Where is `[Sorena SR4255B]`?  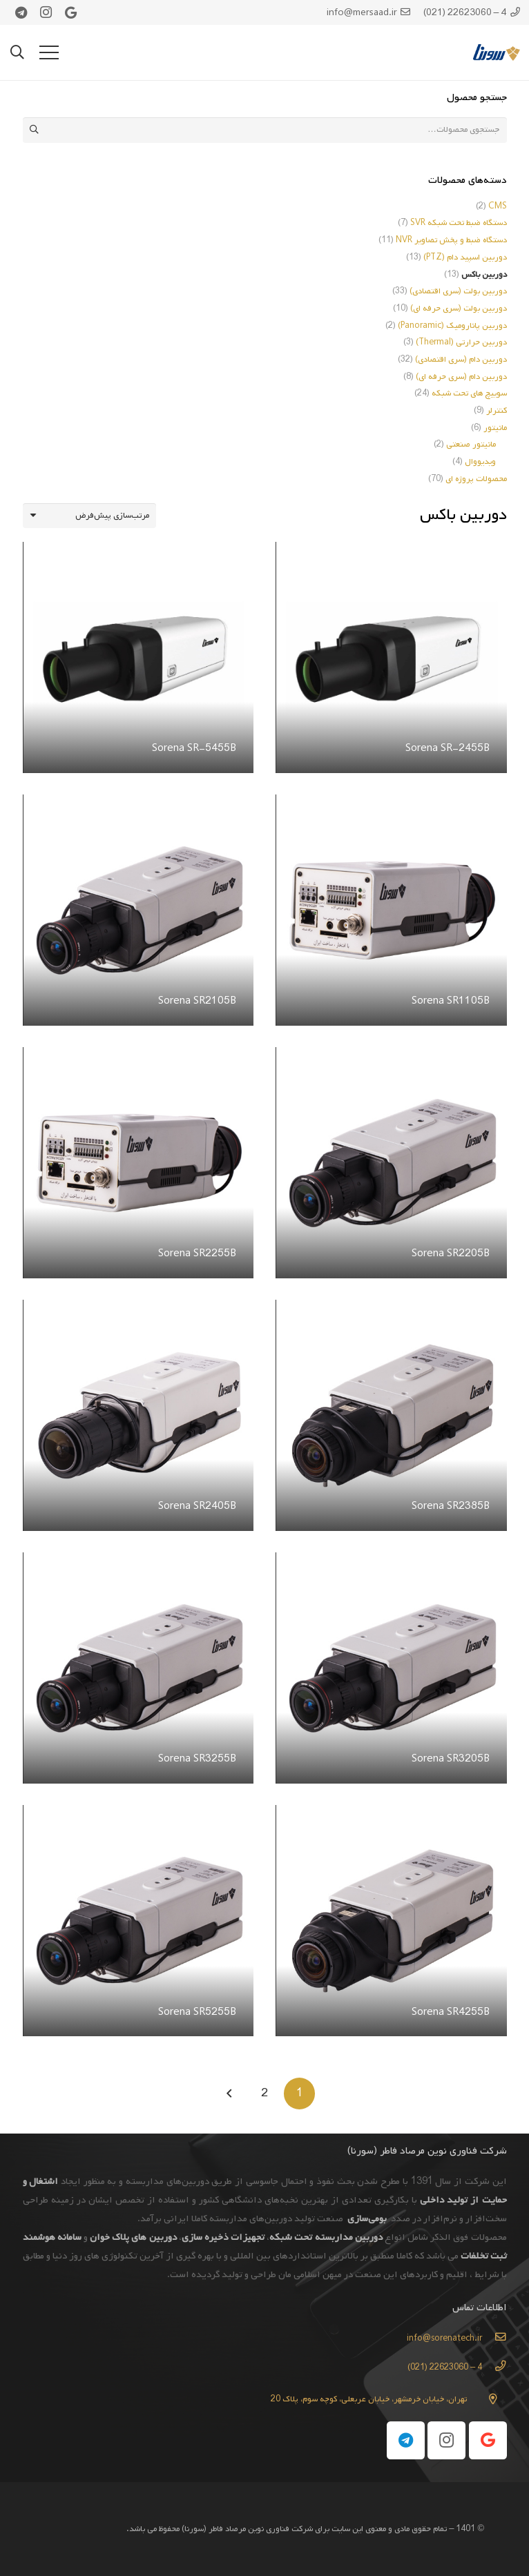
[Sorena SR4255B] is located at coordinates (391, 1816).